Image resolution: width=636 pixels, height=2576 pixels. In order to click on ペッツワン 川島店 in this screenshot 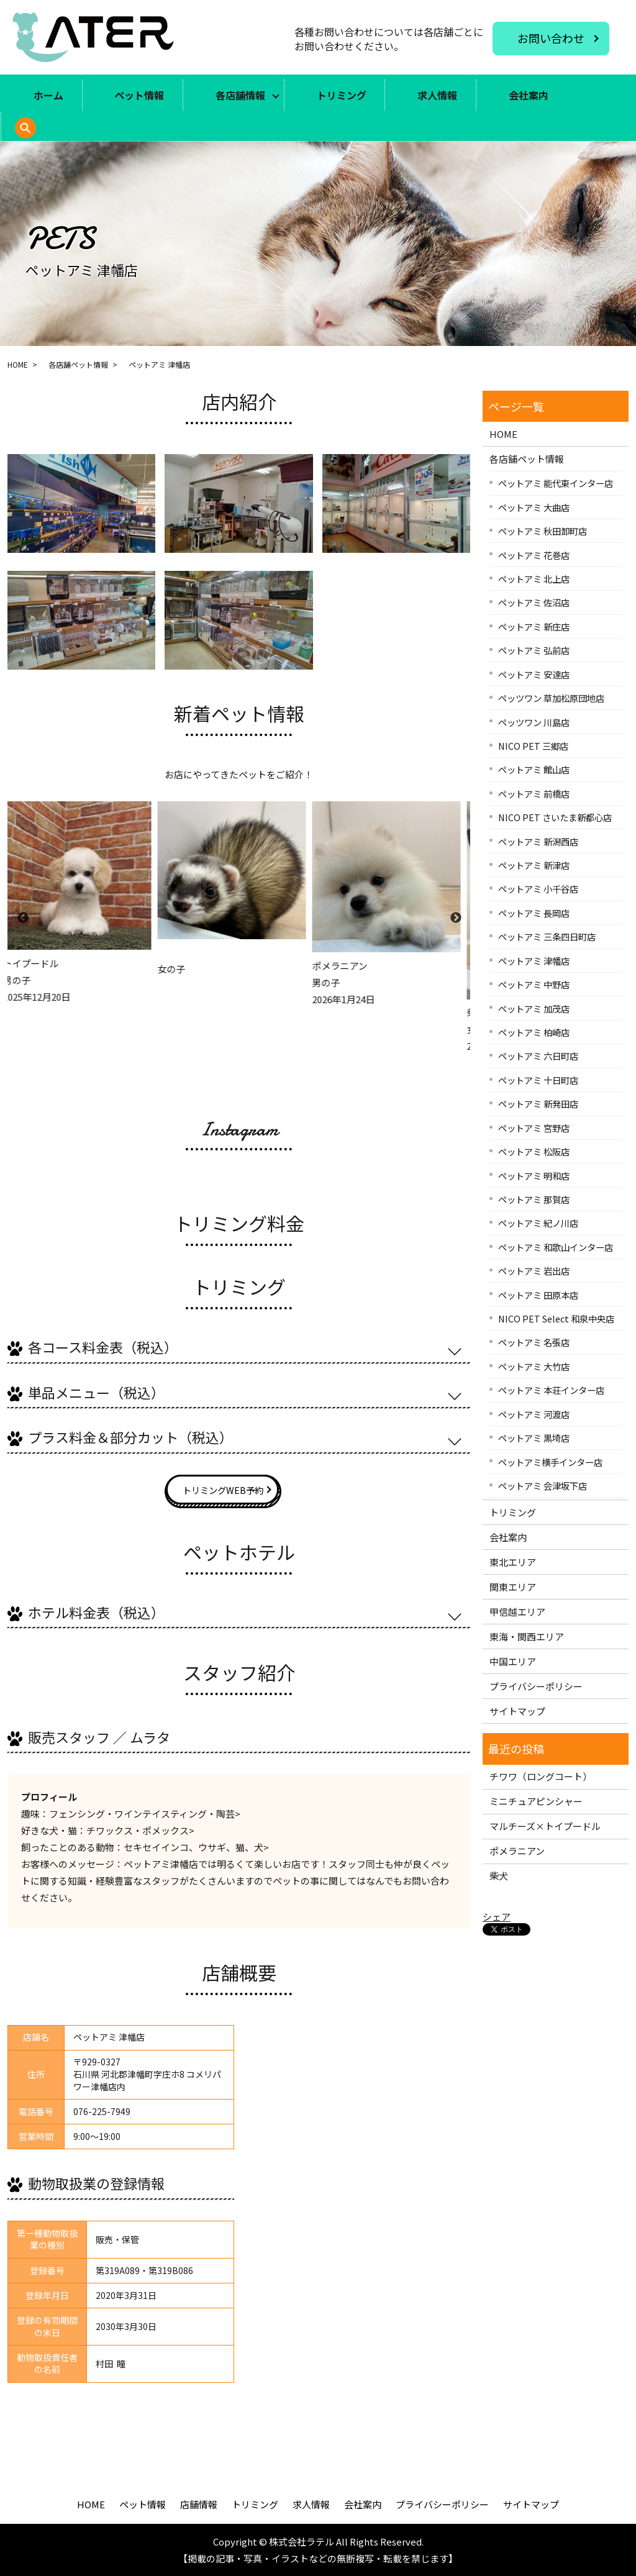, I will do `click(534, 722)`.